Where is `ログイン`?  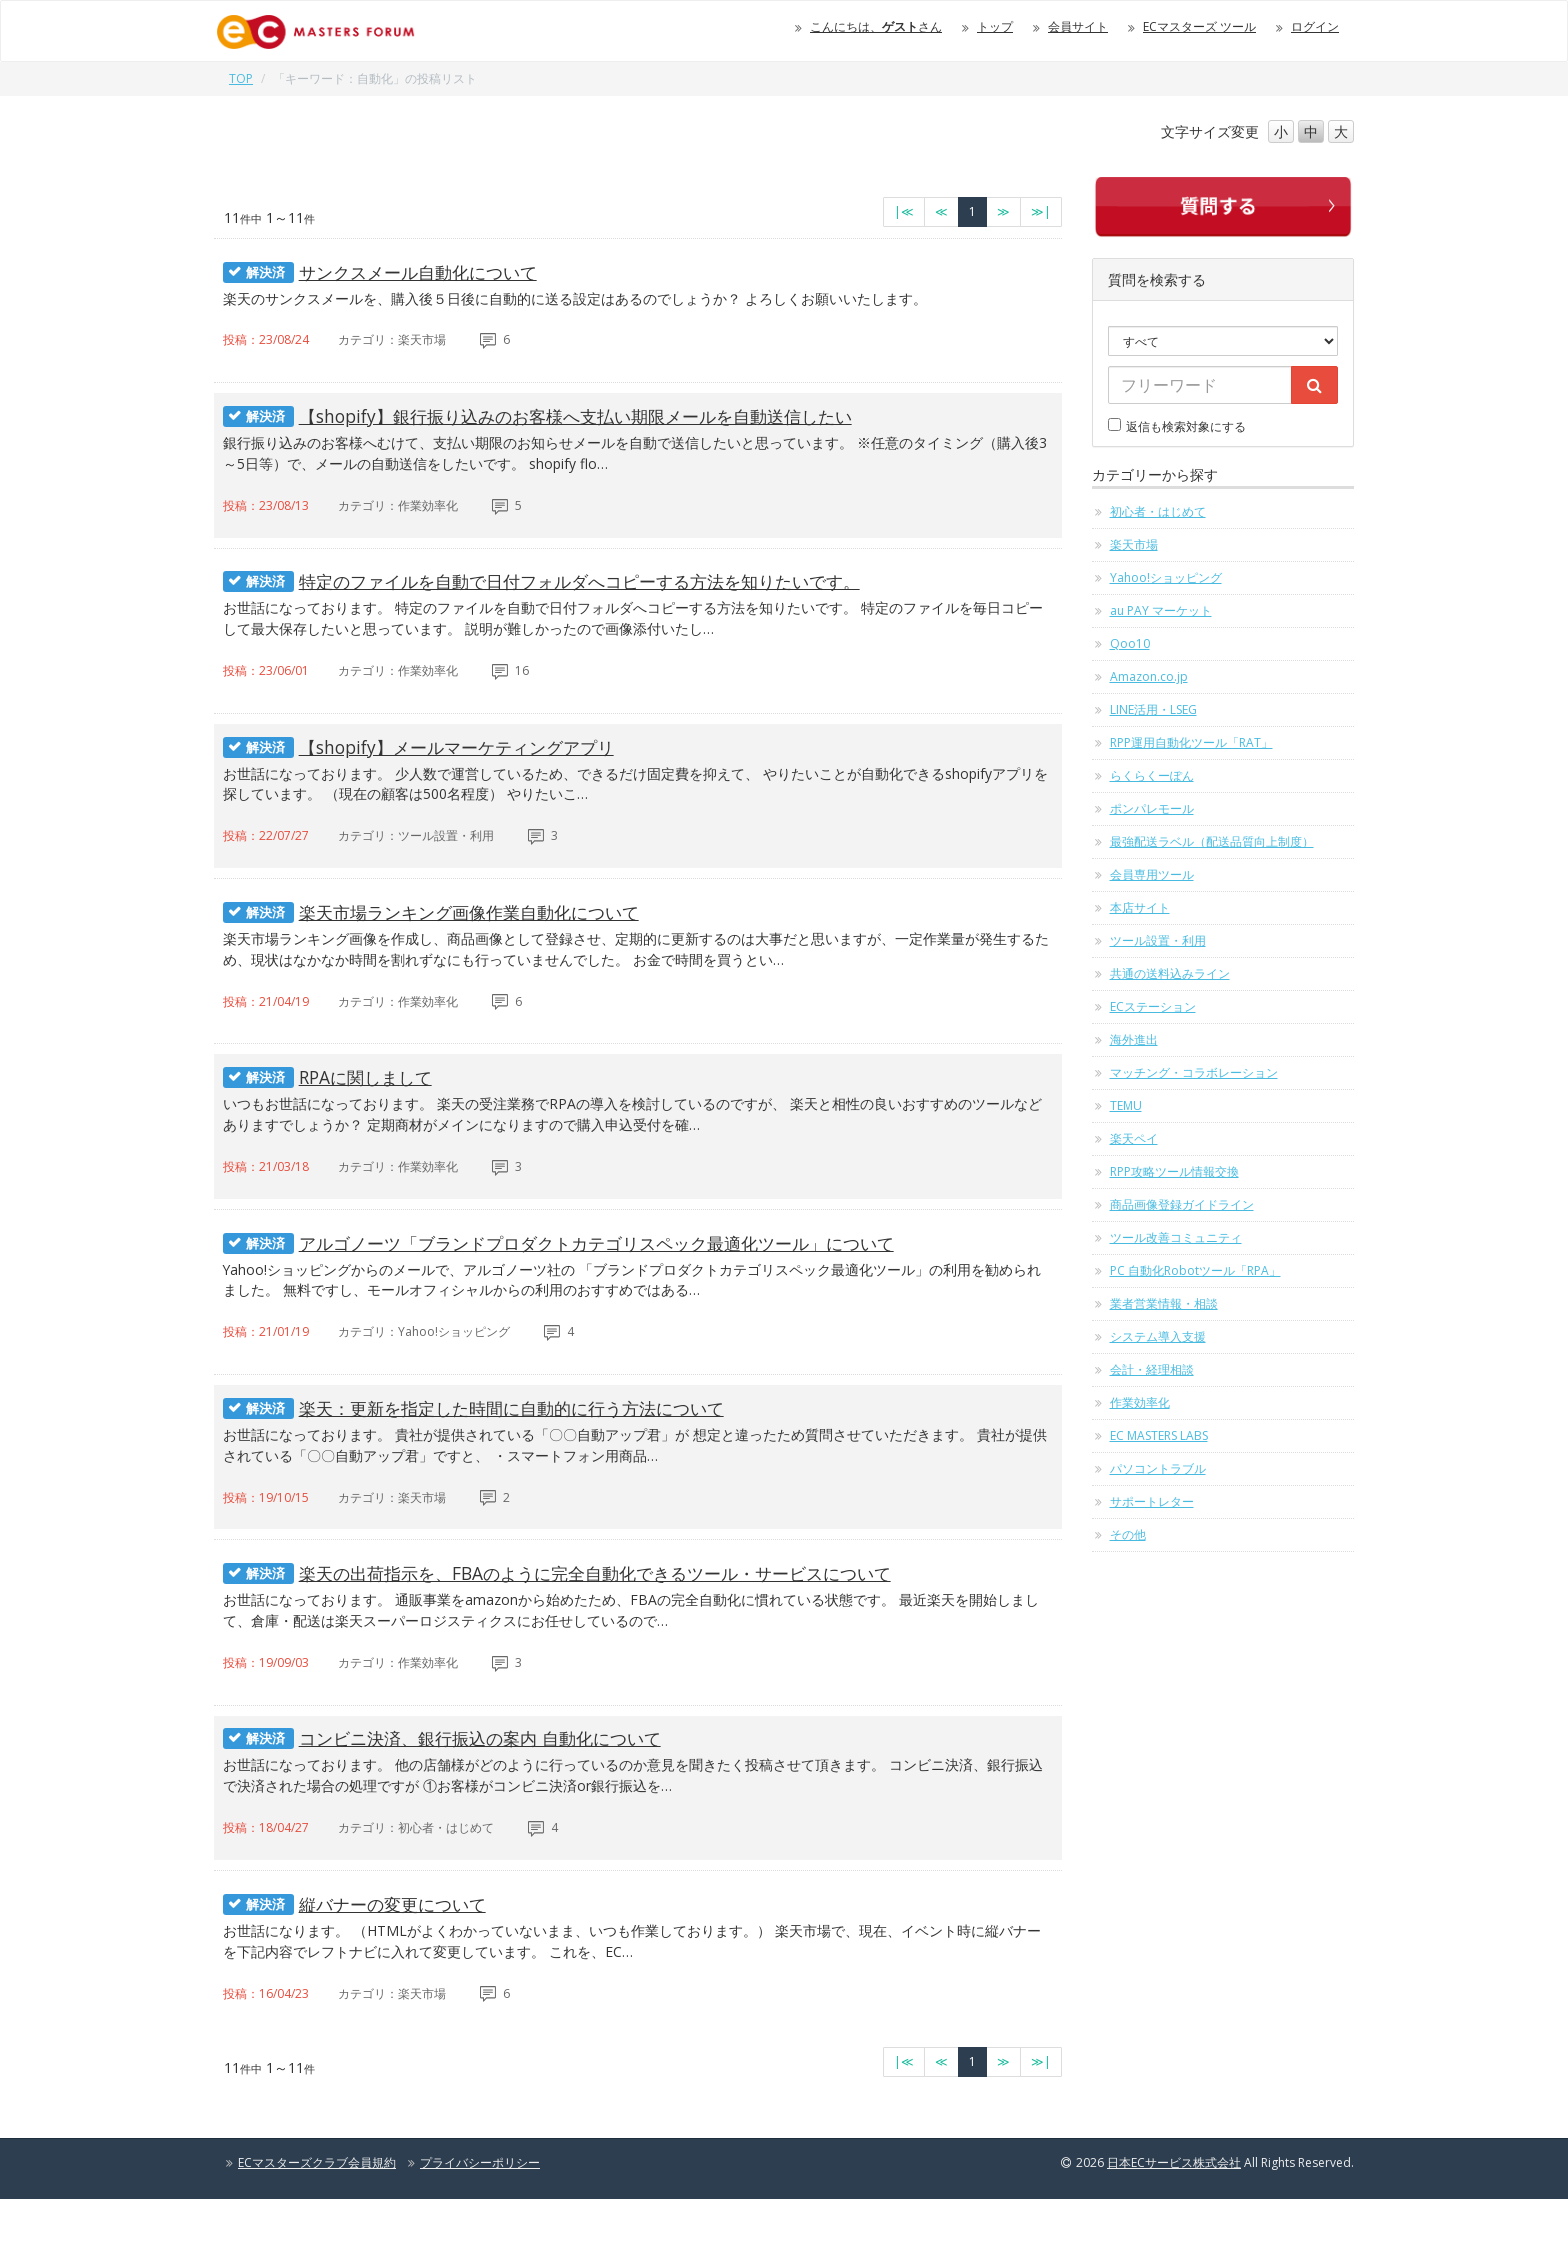
ログイン is located at coordinates (1315, 26).